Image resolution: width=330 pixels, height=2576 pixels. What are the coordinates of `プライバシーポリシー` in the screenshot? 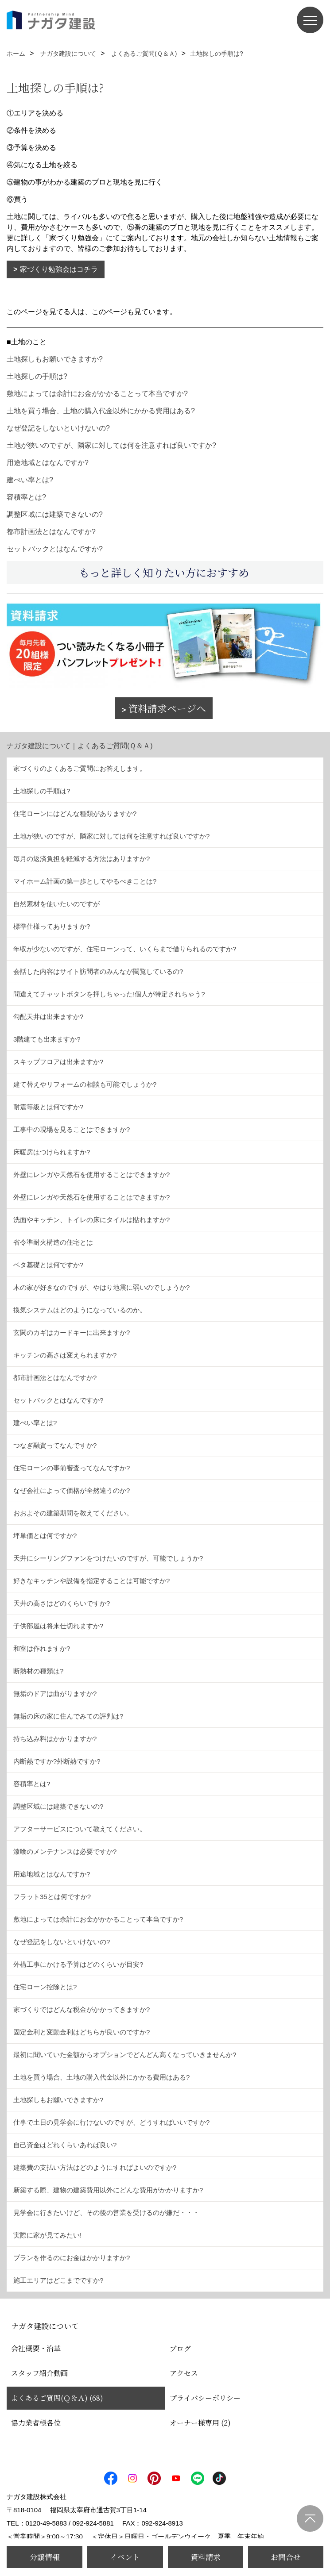 It's located at (205, 2398).